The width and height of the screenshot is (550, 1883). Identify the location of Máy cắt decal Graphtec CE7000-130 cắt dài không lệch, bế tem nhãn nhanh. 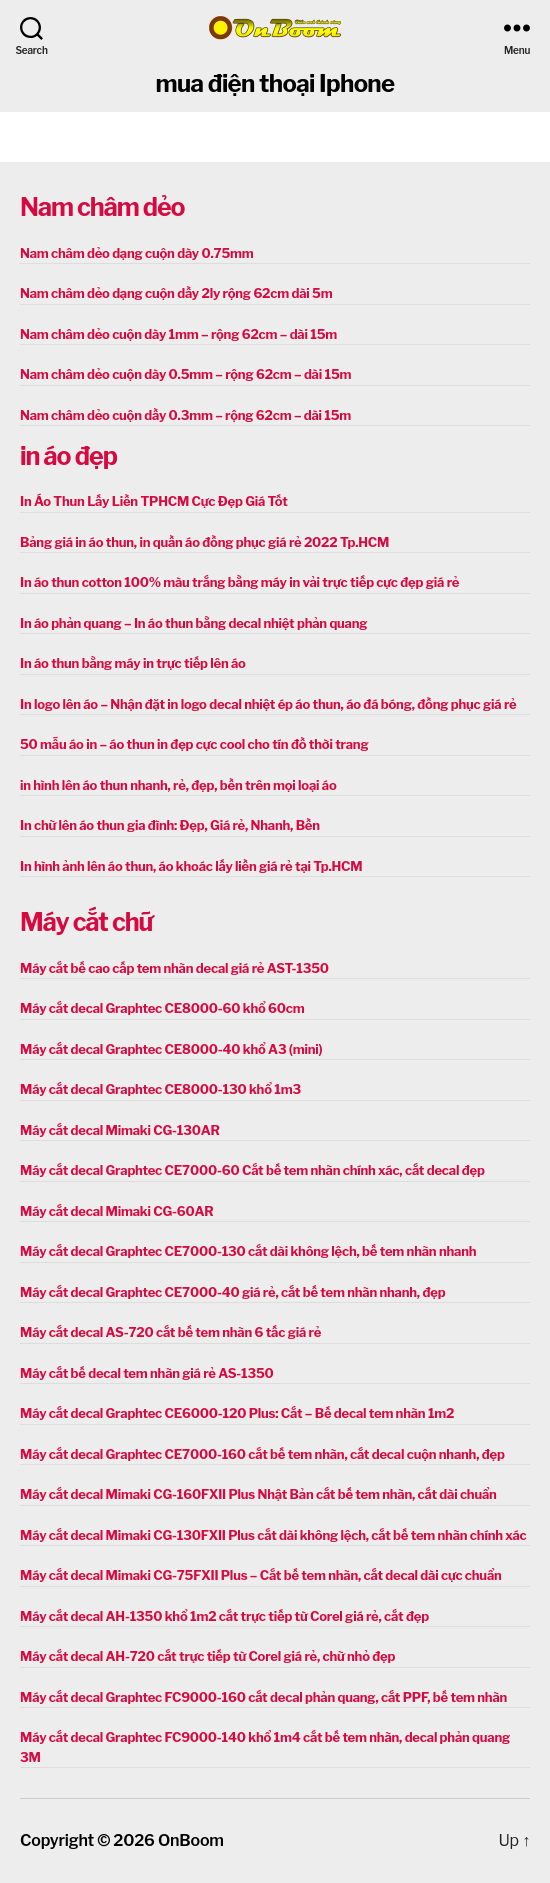
(248, 1251).